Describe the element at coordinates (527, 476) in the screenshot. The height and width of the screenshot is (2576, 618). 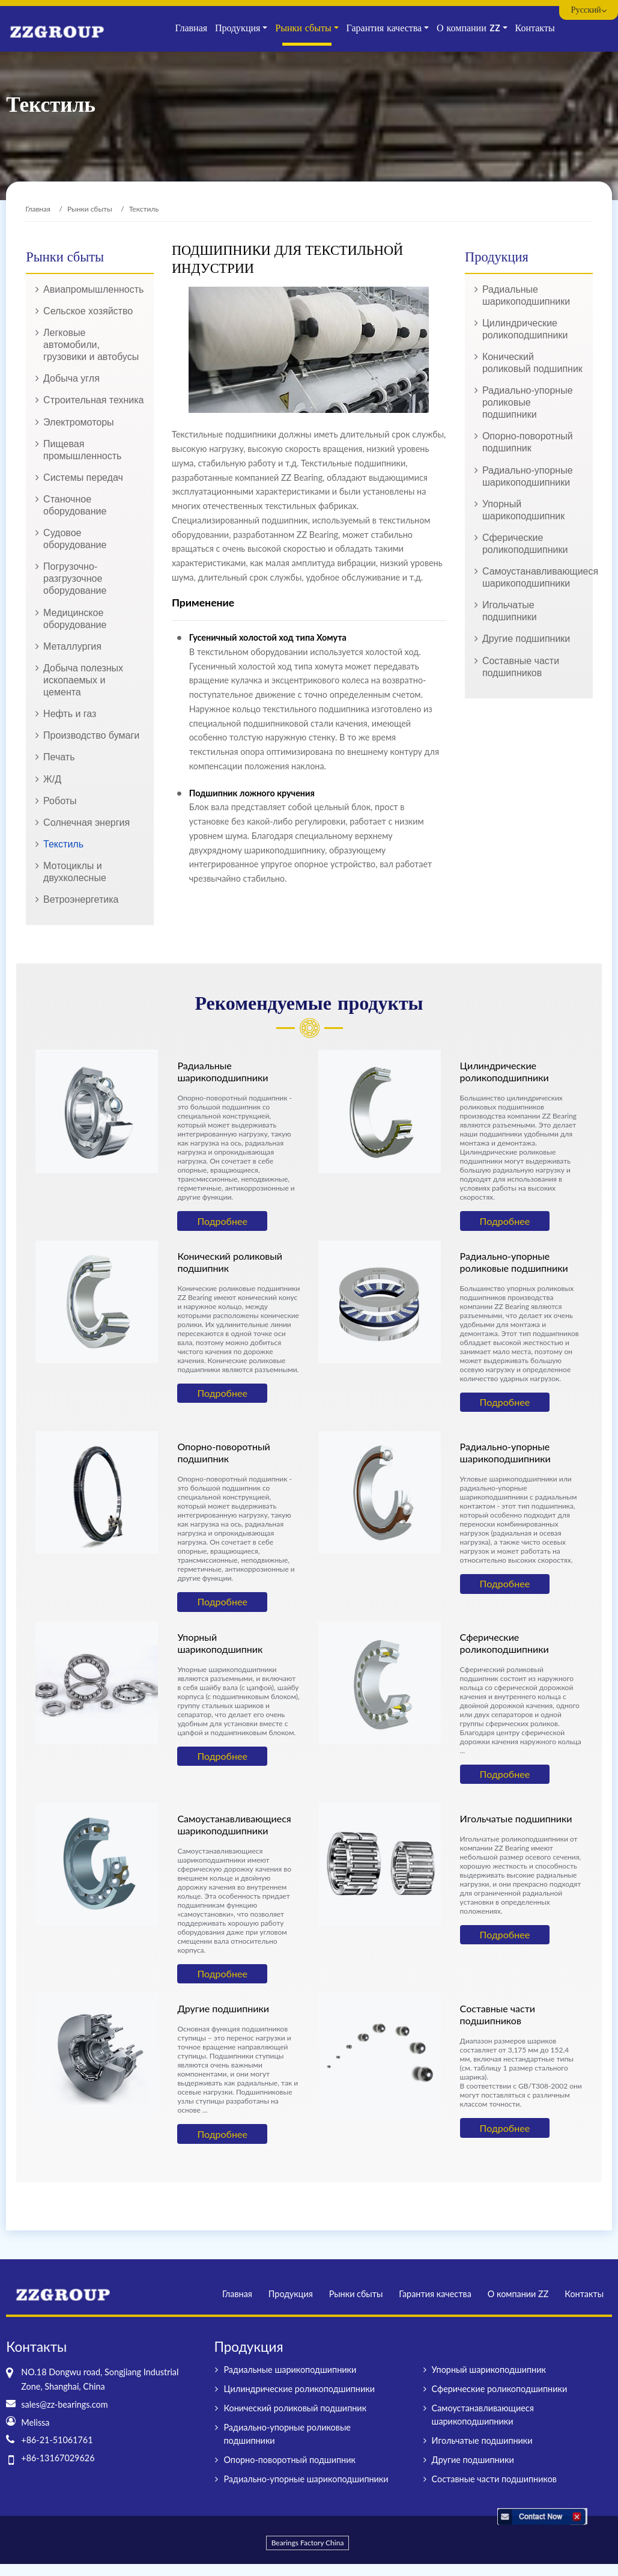
I see `Радиально-упорные шарикоподшипники` at that location.